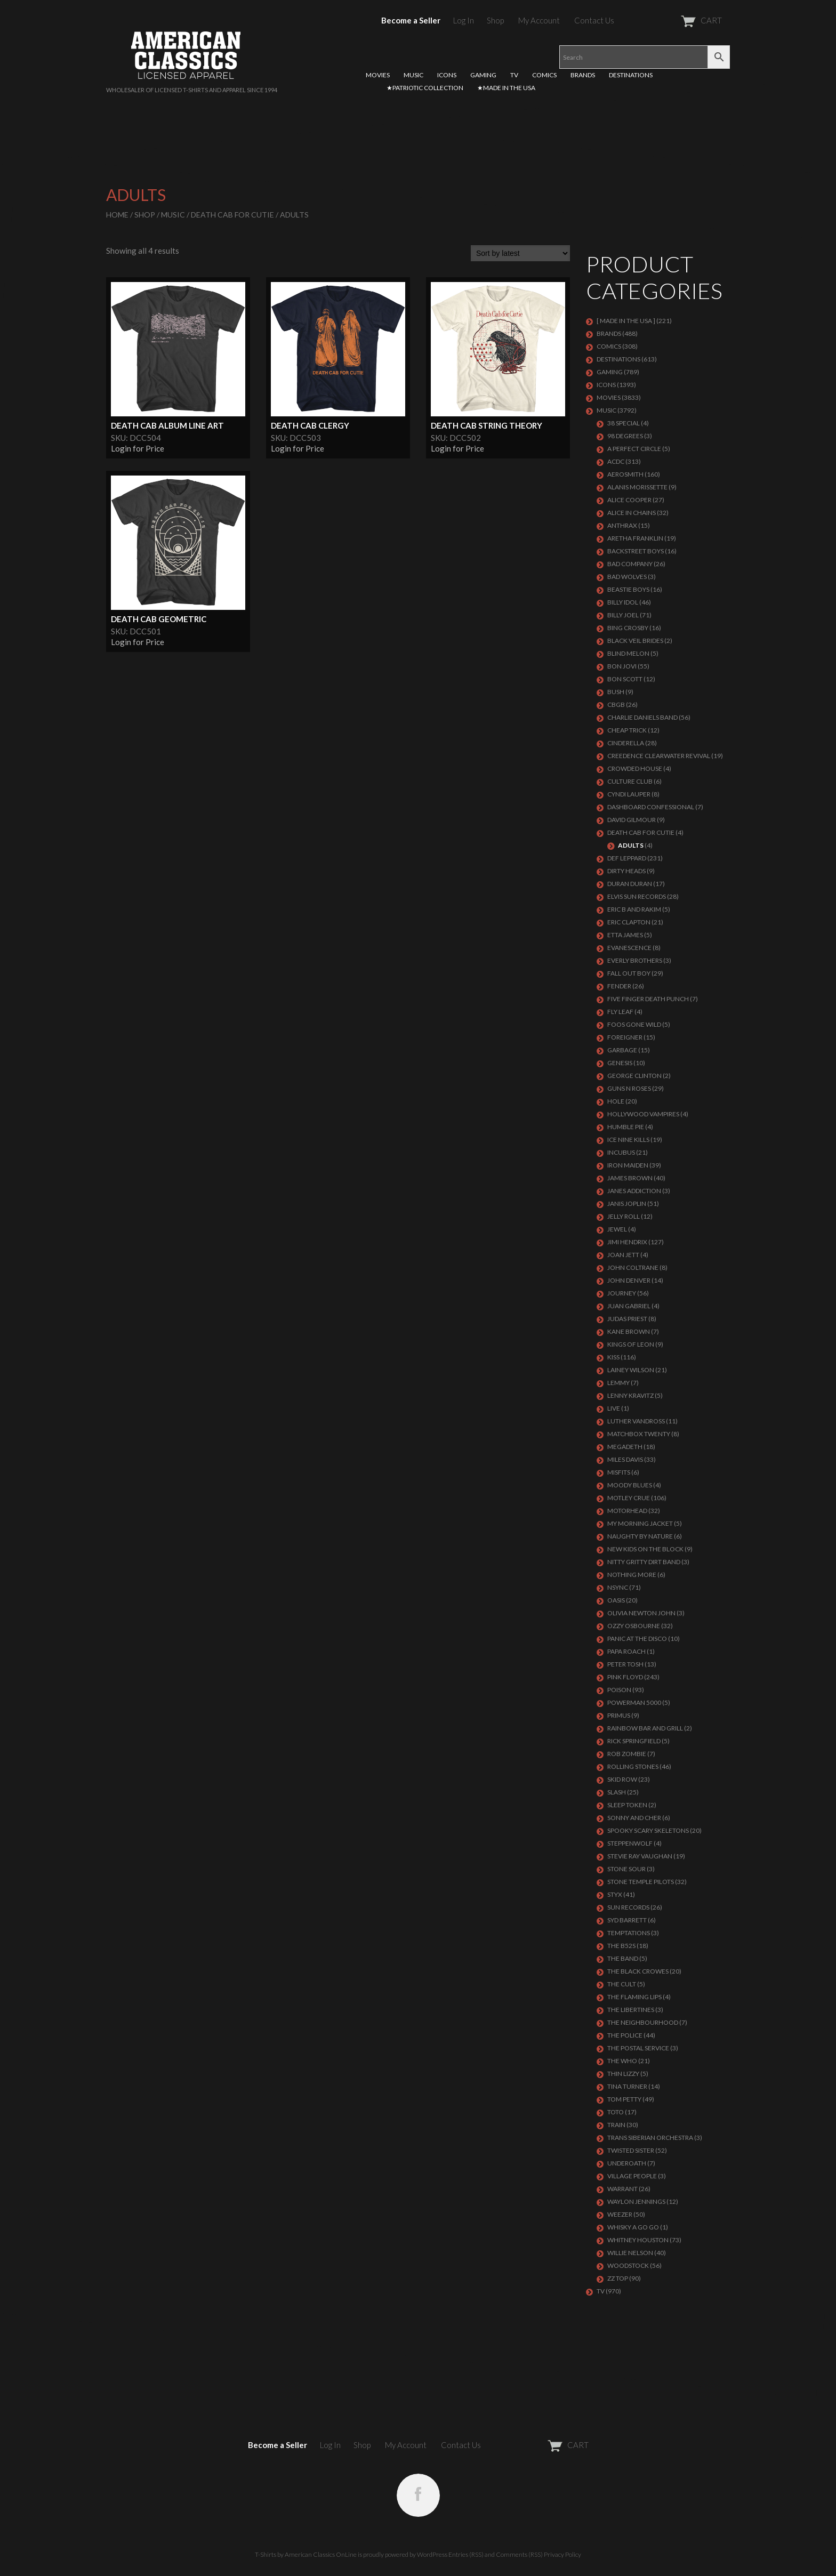 Image resolution: width=836 pixels, height=2576 pixels. I want to click on PANIC AT THE DISCO, so click(637, 1639).